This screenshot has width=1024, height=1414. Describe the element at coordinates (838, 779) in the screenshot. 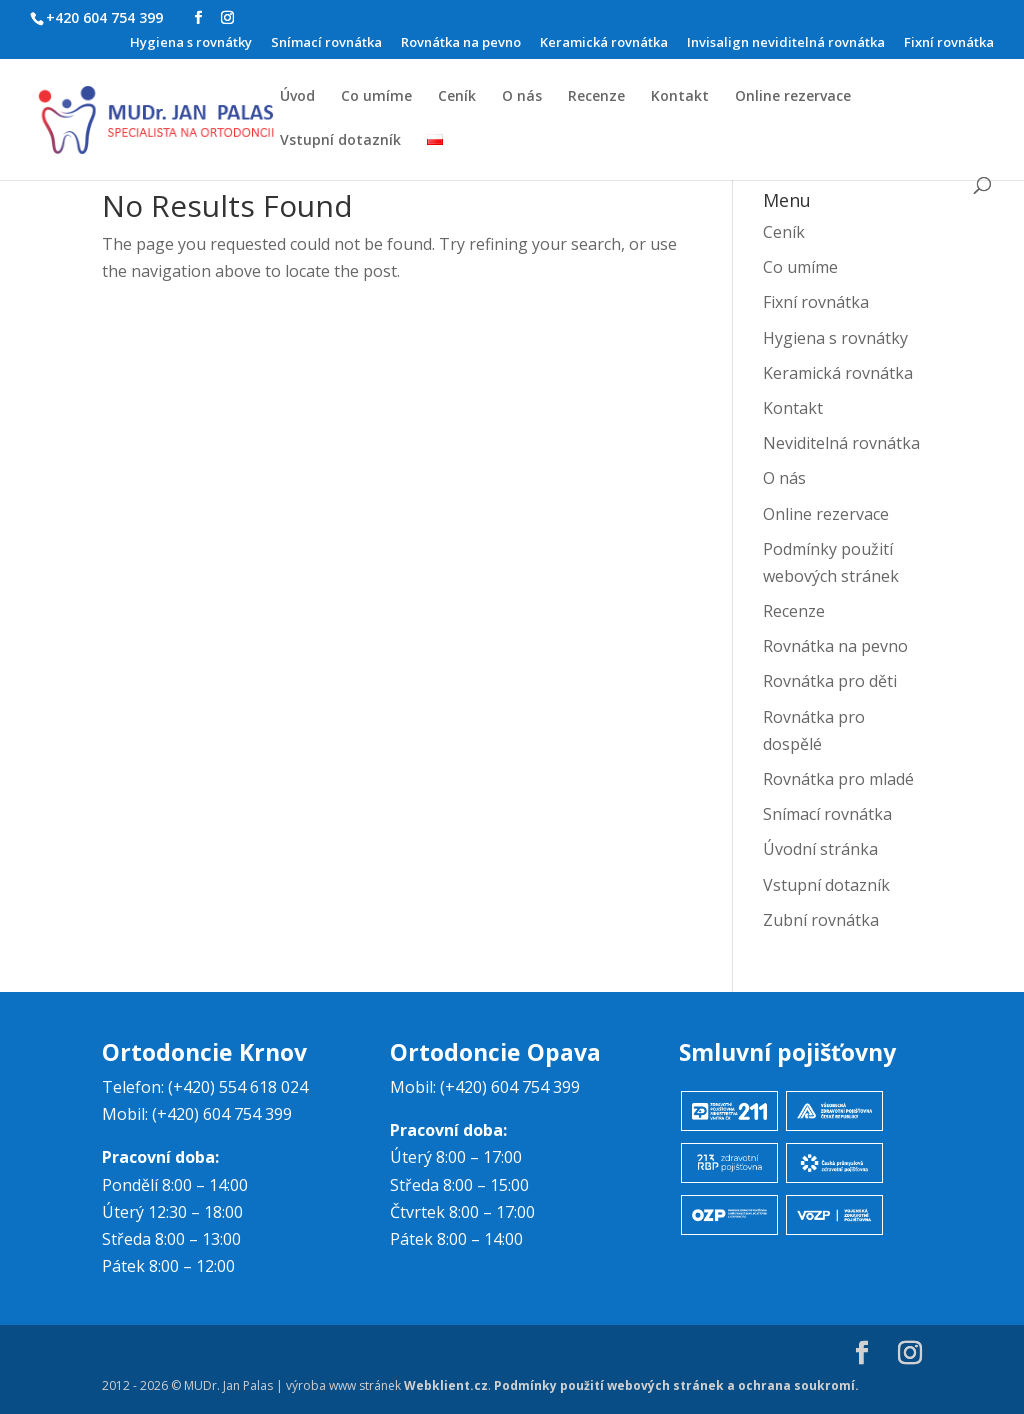

I see `Rovnátka pro mladé` at that location.